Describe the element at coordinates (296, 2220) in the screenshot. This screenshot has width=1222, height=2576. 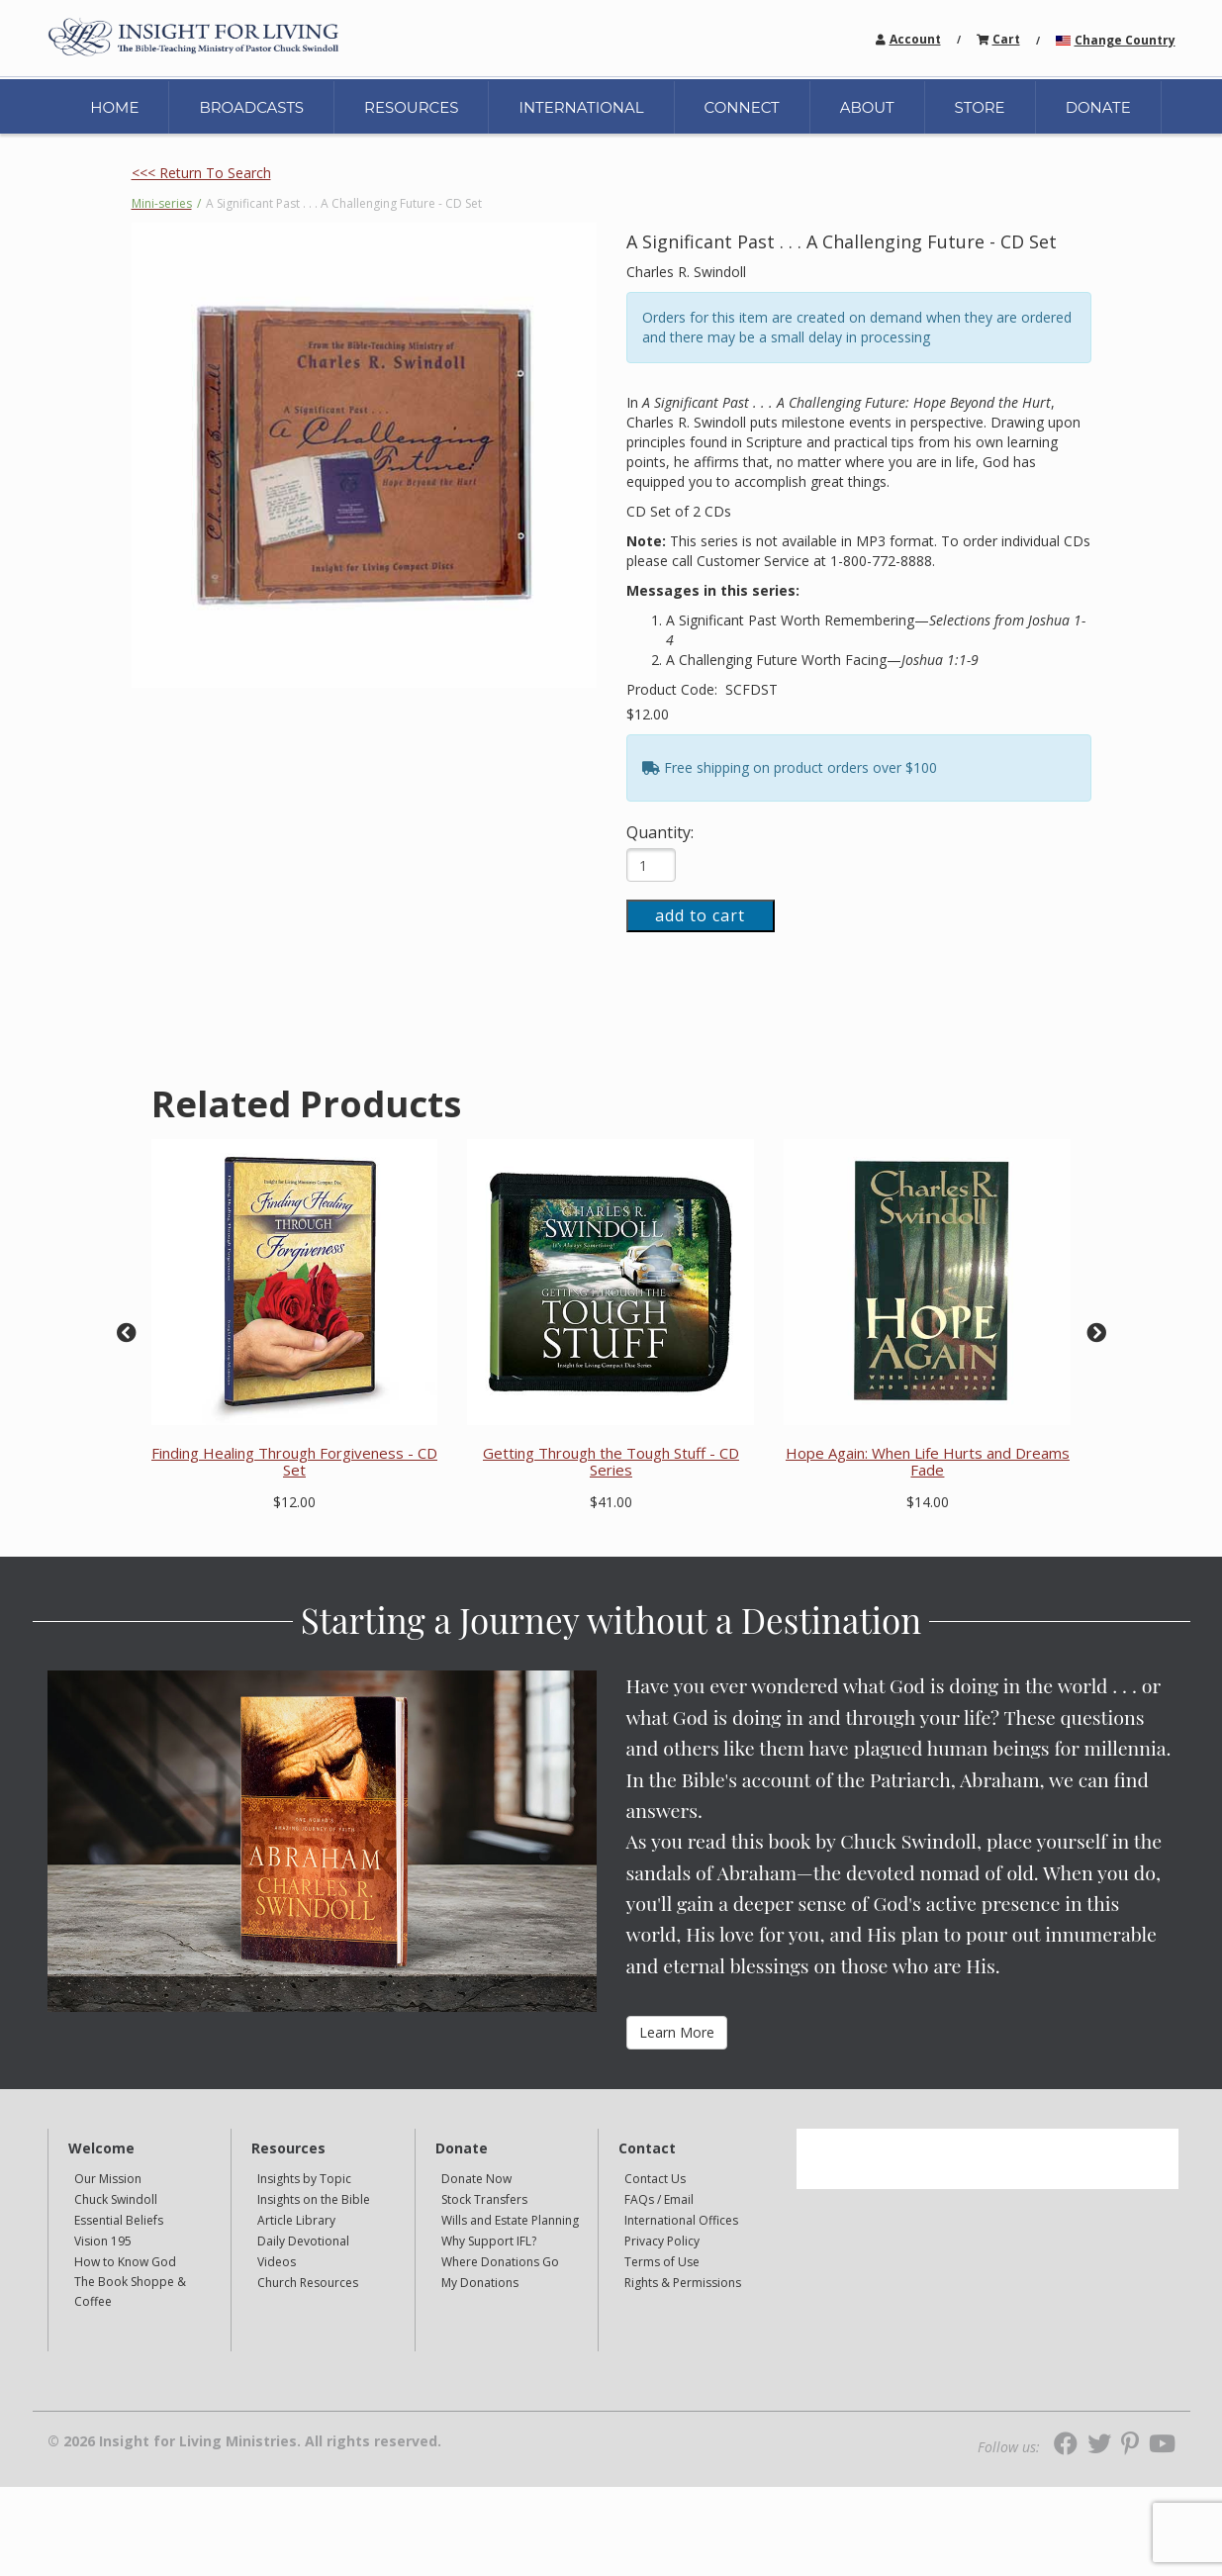
I see `Article Library` at that location.